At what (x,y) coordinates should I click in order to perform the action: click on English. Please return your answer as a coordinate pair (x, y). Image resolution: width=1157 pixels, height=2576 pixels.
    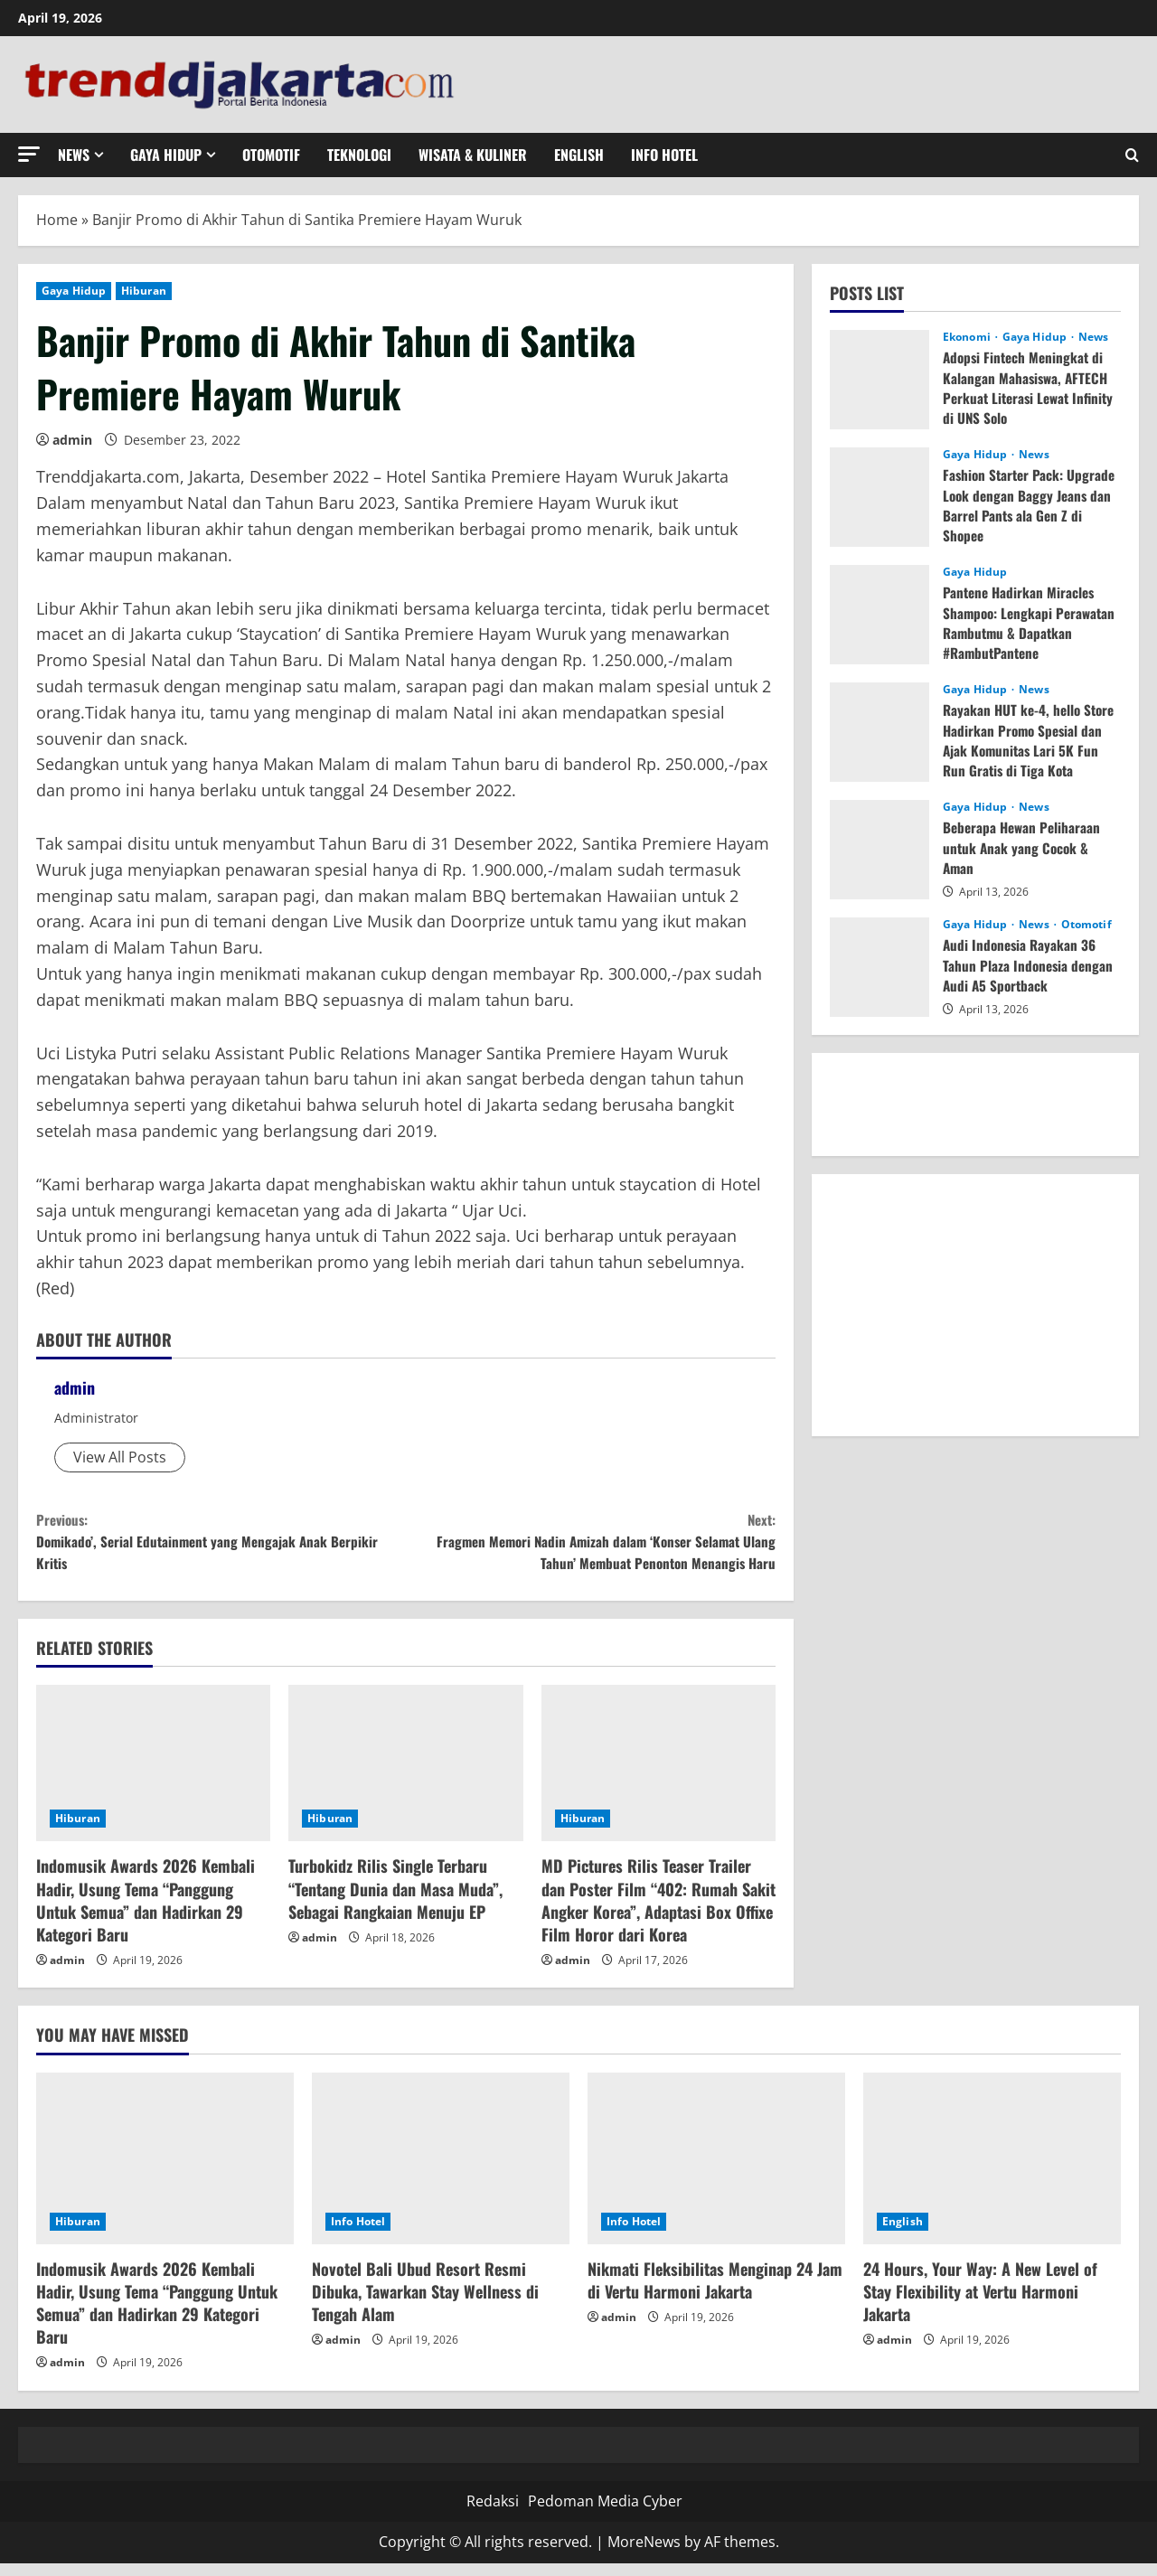
    Looking at the image, I should click on (579, 154).